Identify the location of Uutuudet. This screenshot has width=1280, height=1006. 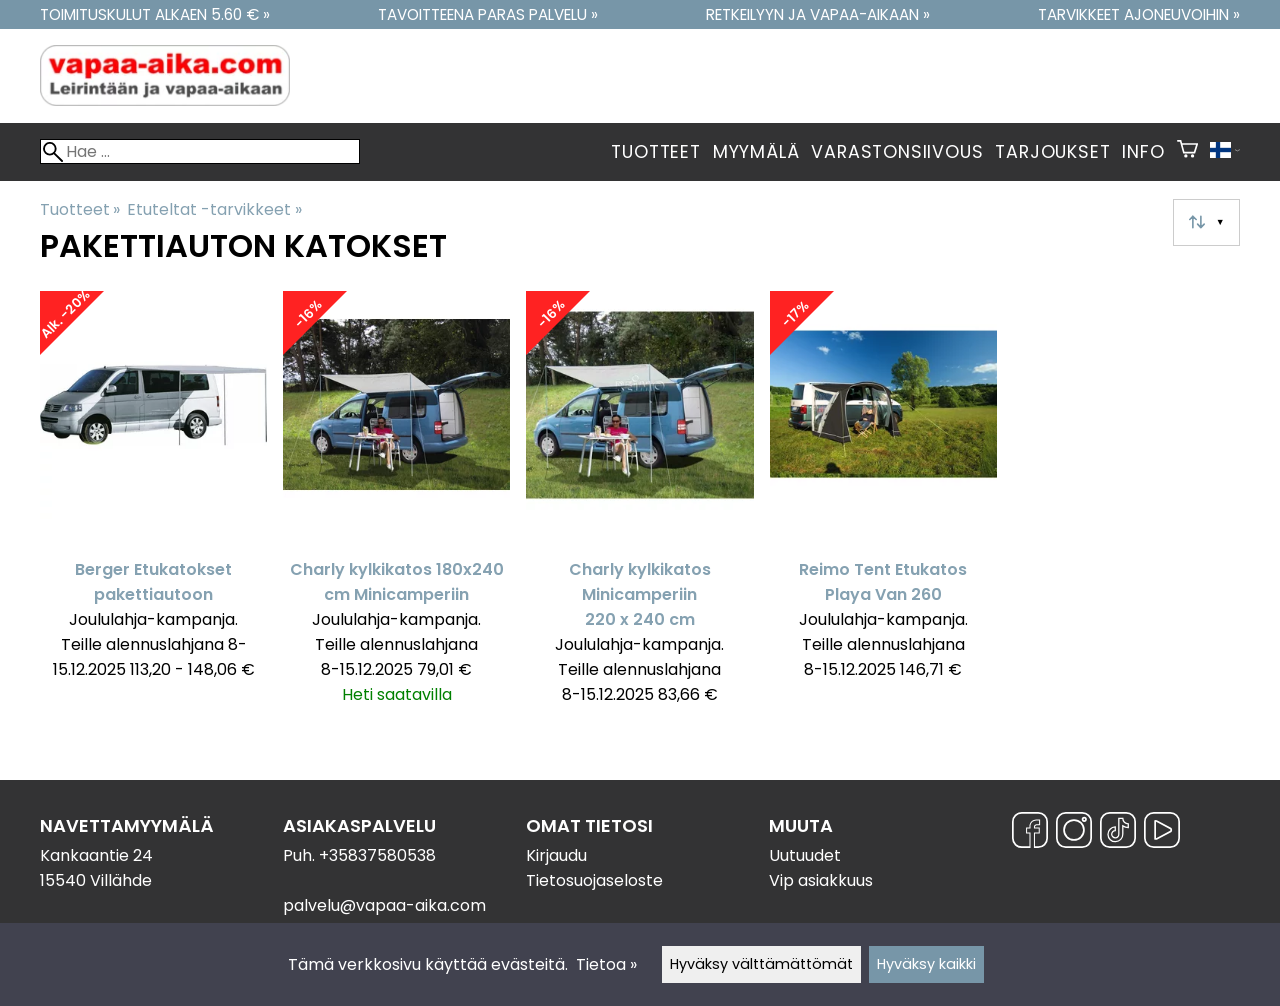
(805, 855).